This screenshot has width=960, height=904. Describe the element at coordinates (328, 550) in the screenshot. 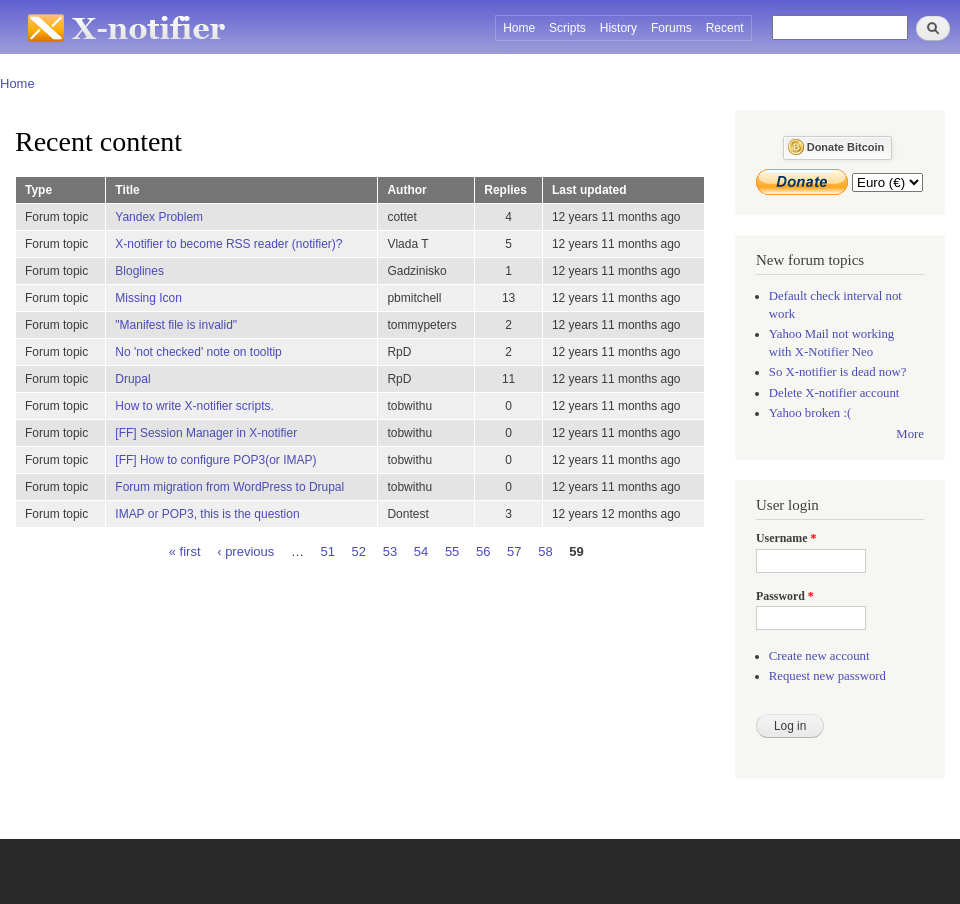

I see `51` at that location.